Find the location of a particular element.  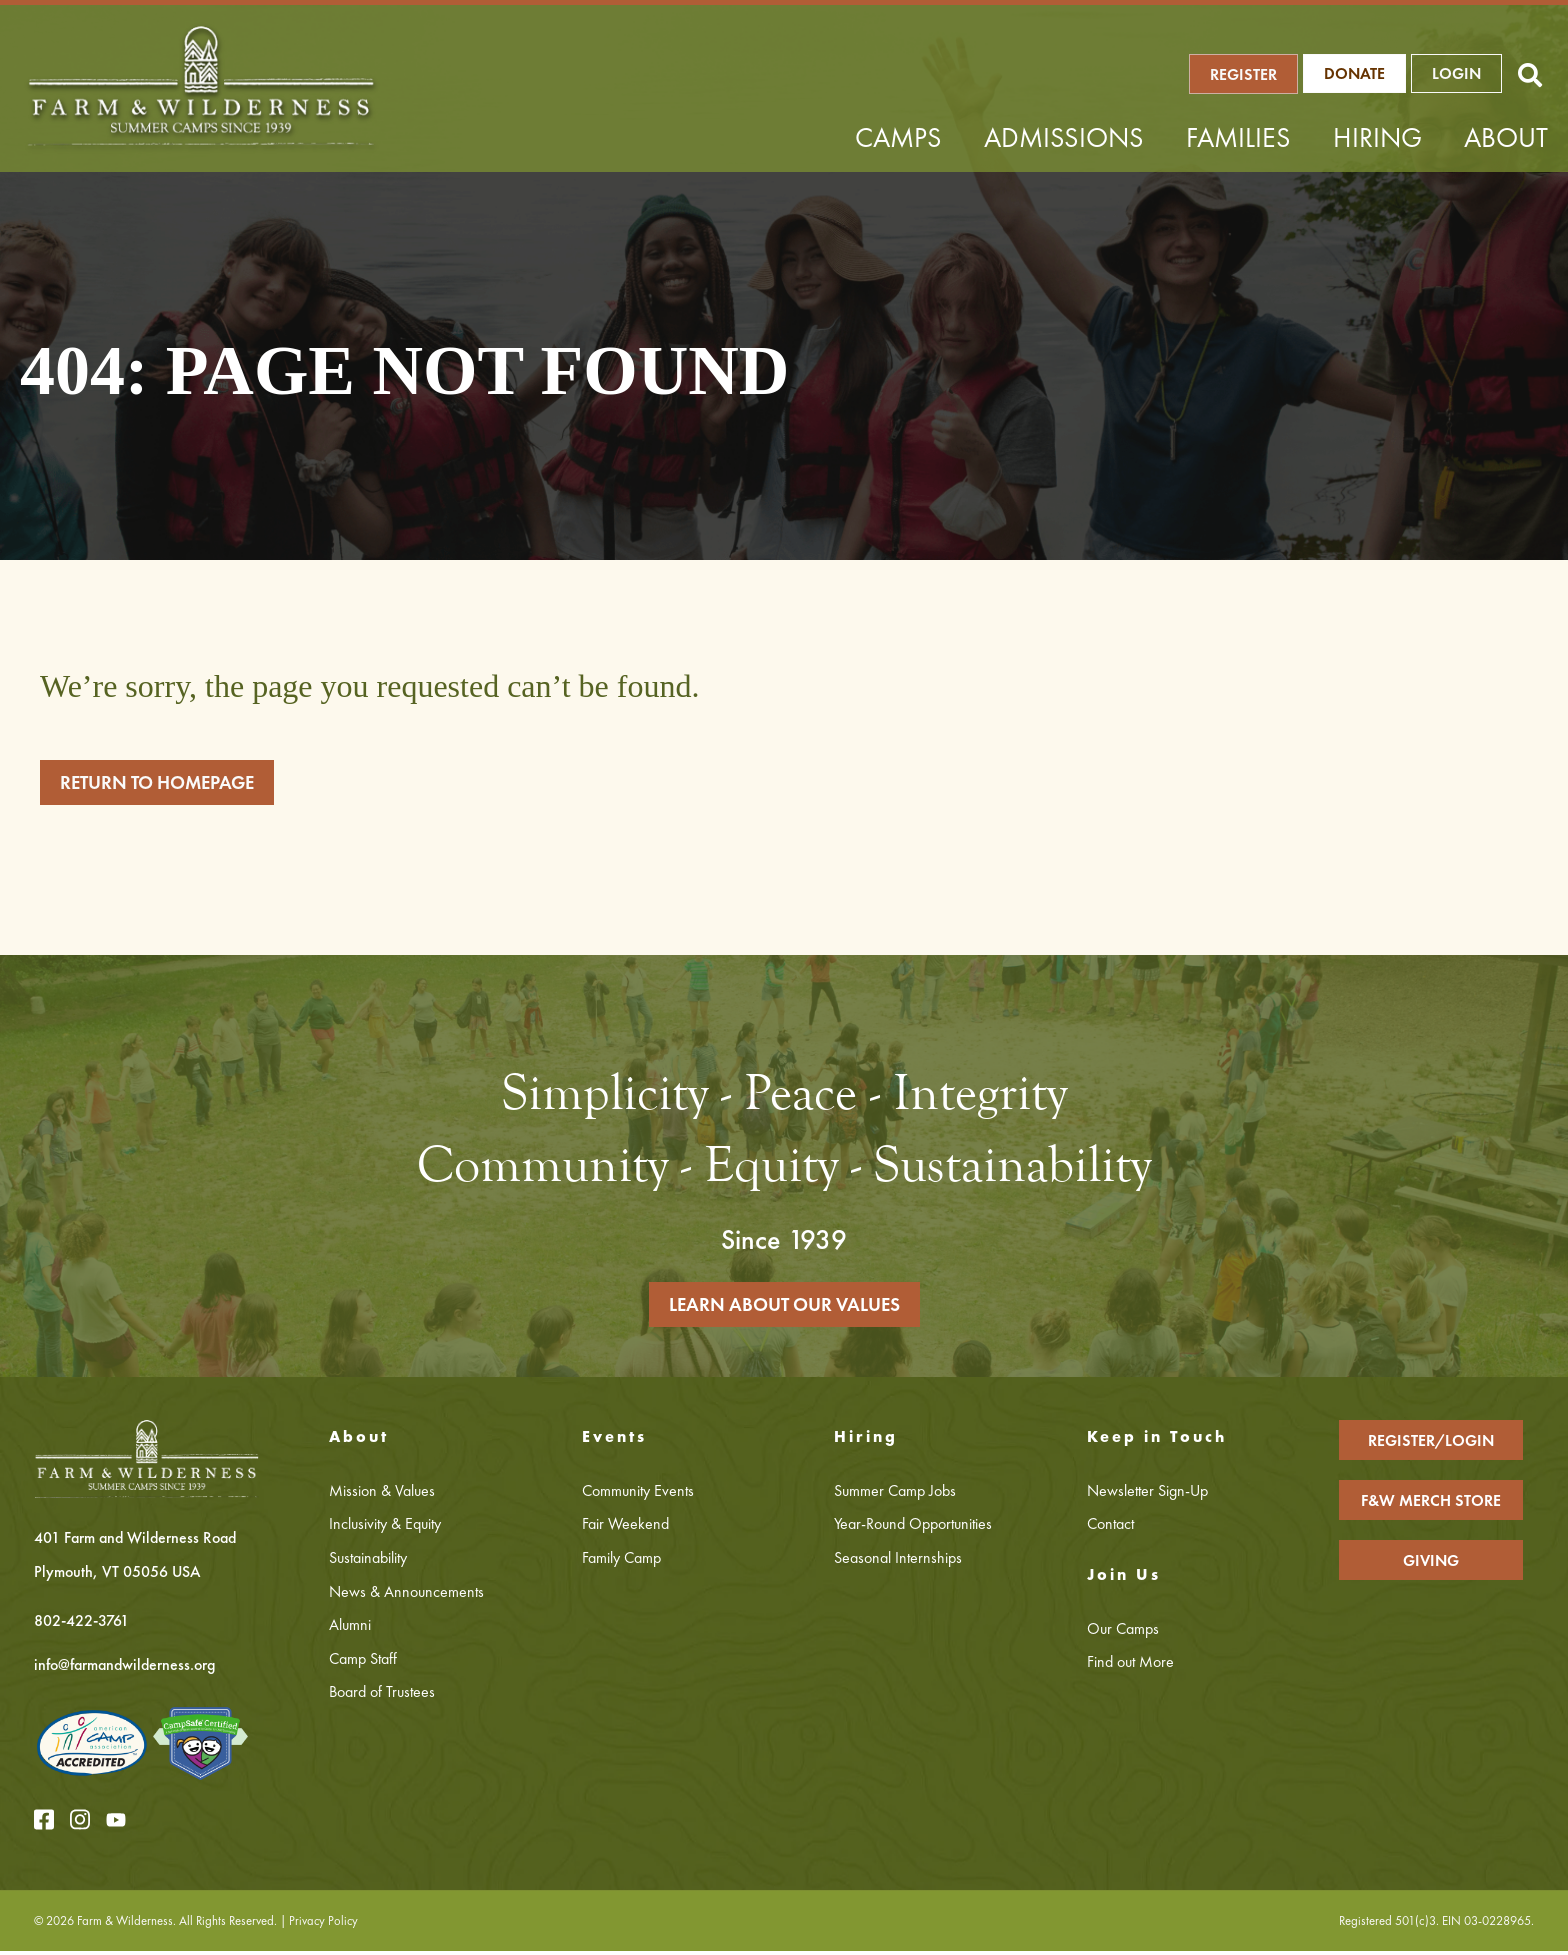

Community Events [menuitem] is located at coordinates (638, 1494).